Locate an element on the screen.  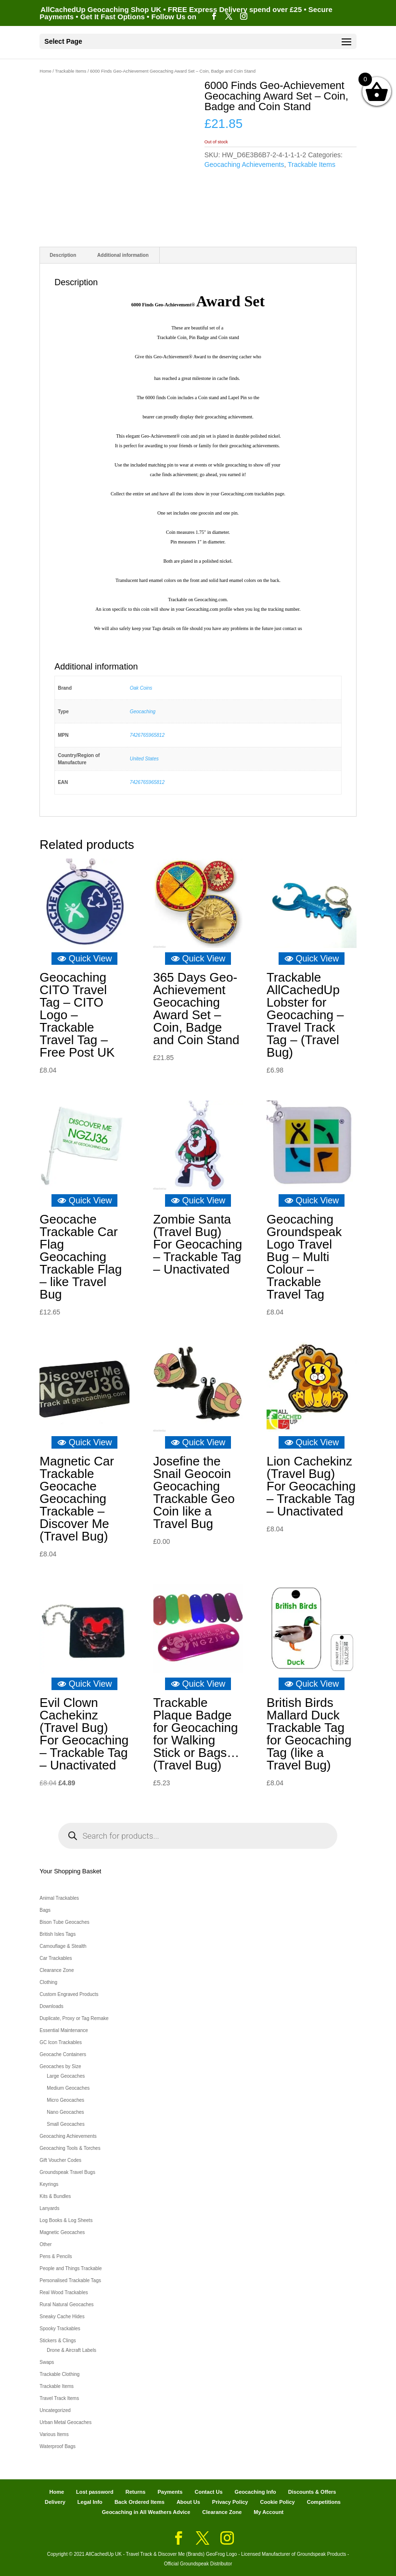
Discounts & Offers is located at coordinates (312, 2492).